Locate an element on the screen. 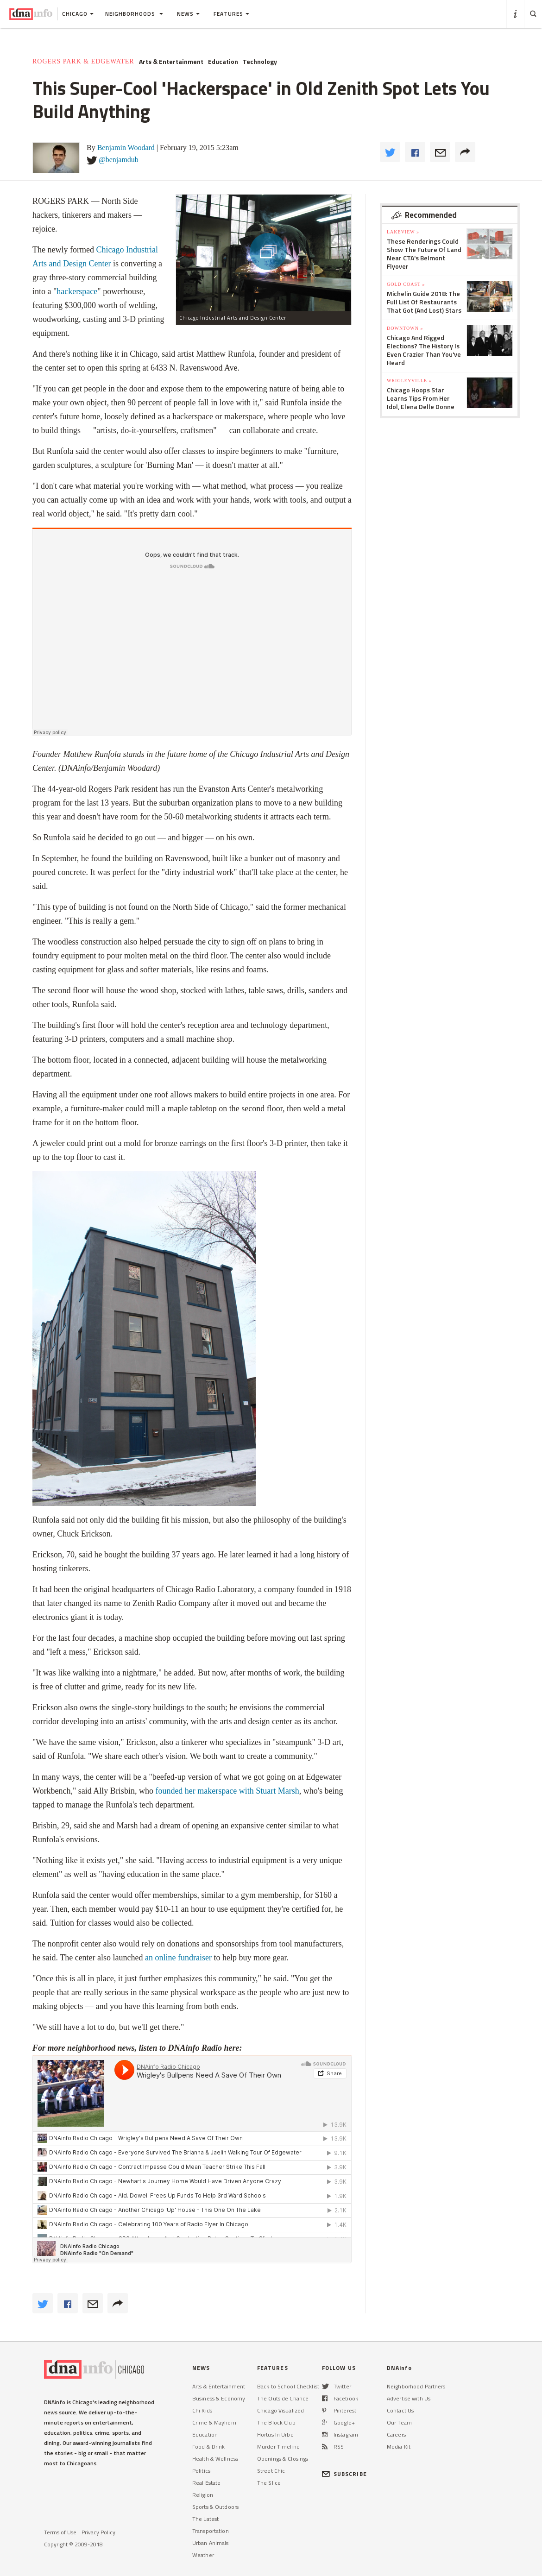  Privacy Policy is located at coordinates (98, 2532).